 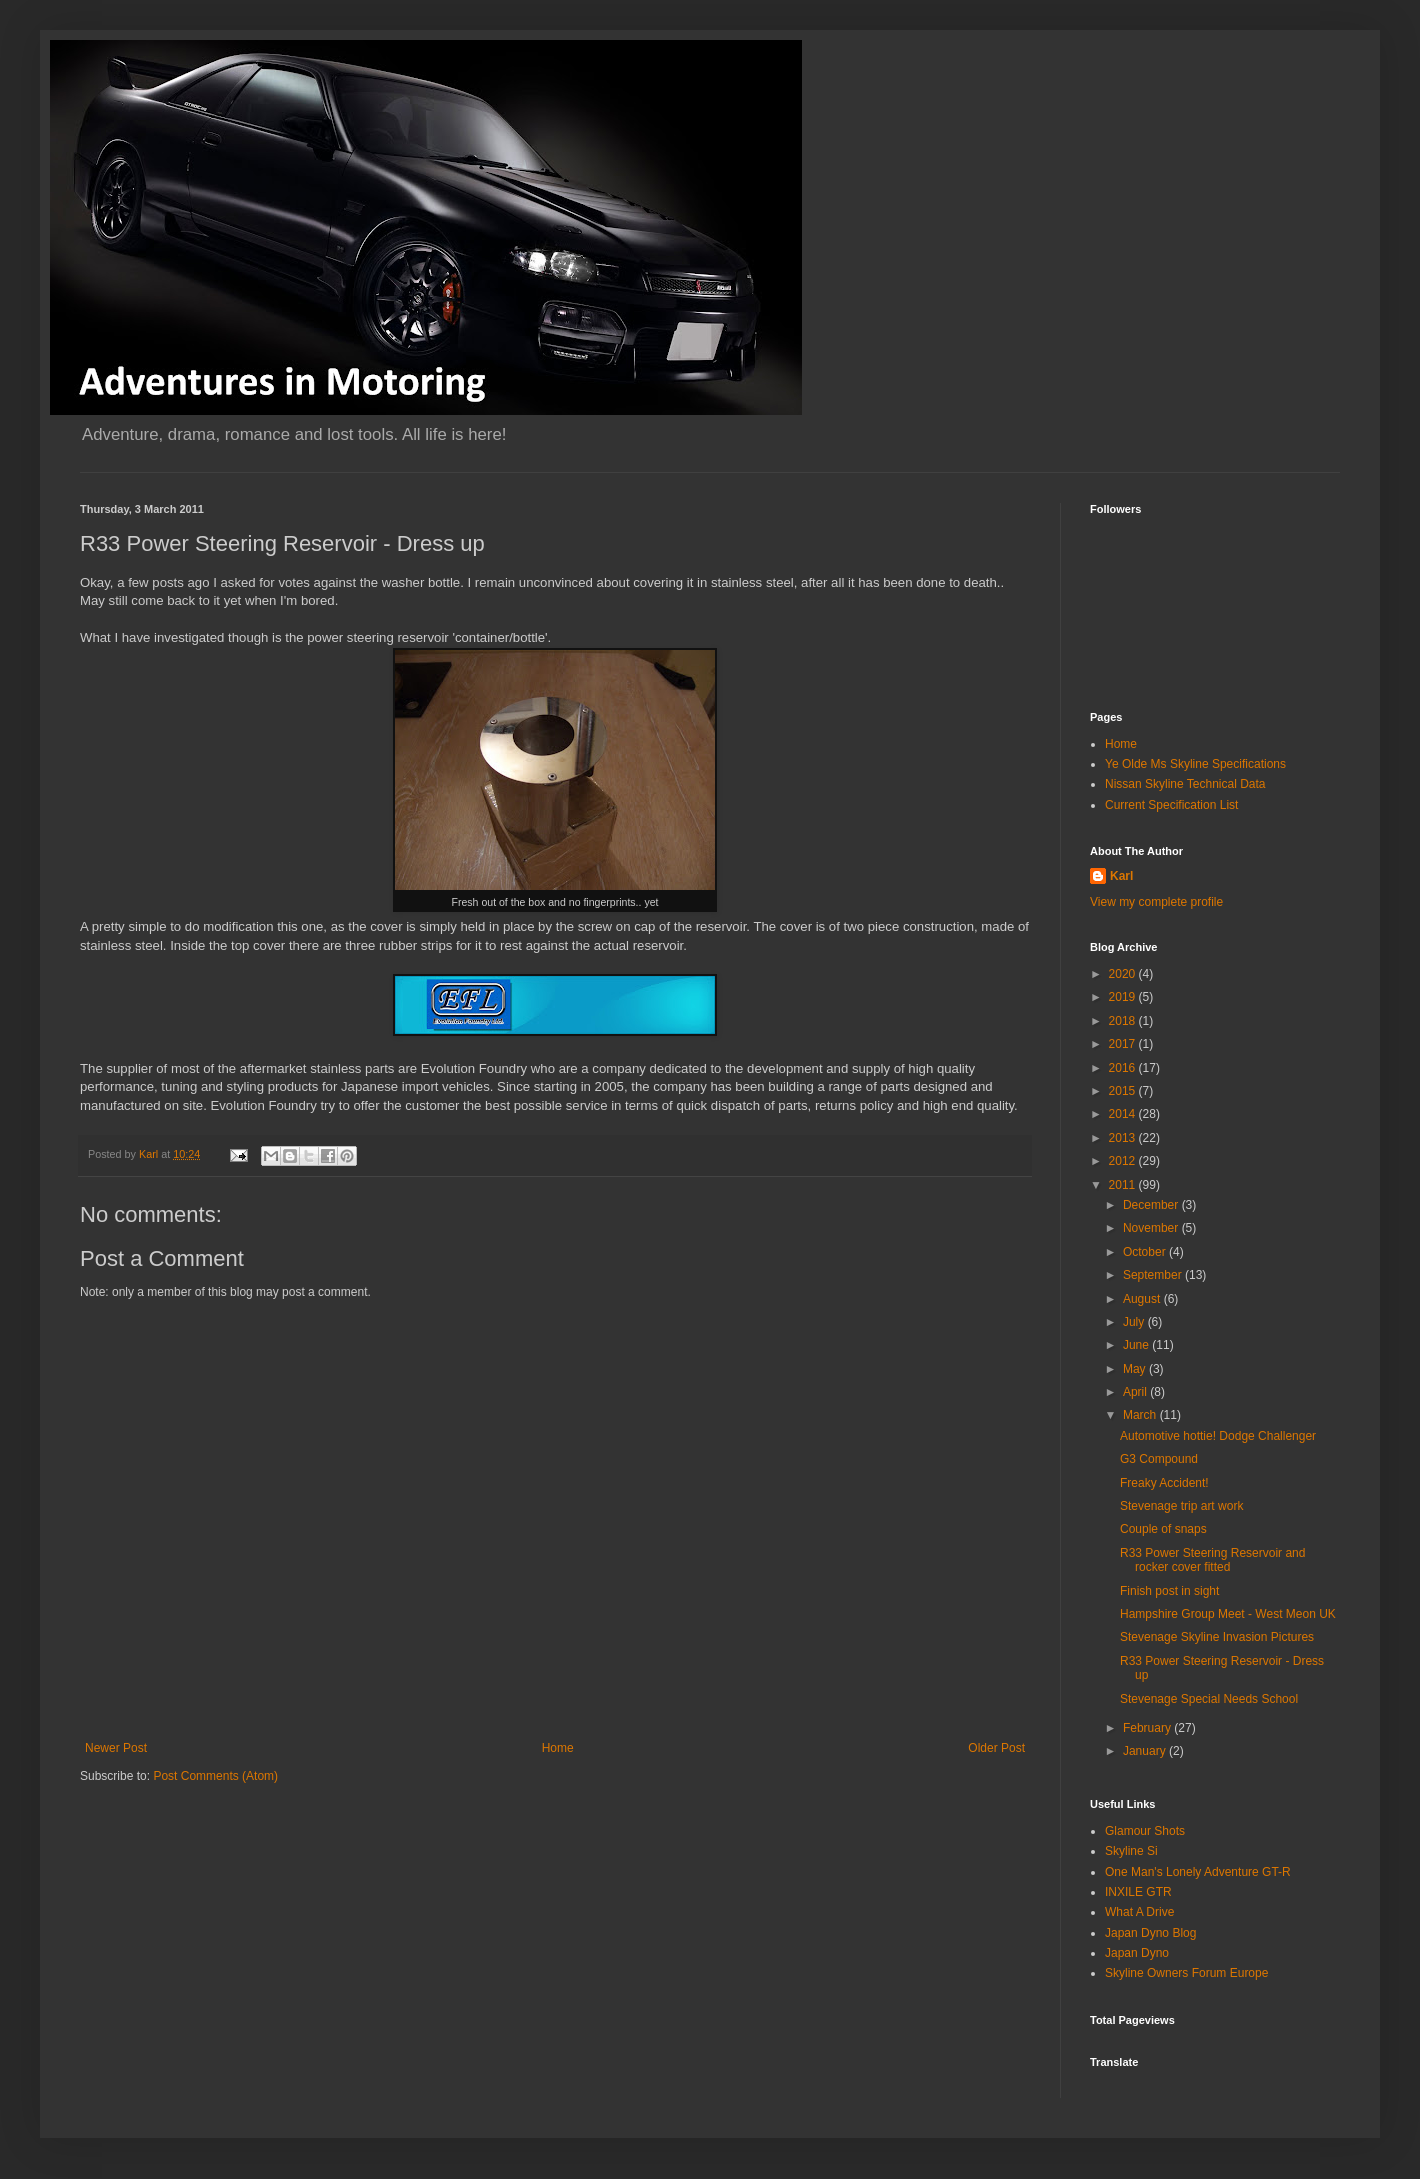 I want to click on August, so click(x=1143, y=1299).